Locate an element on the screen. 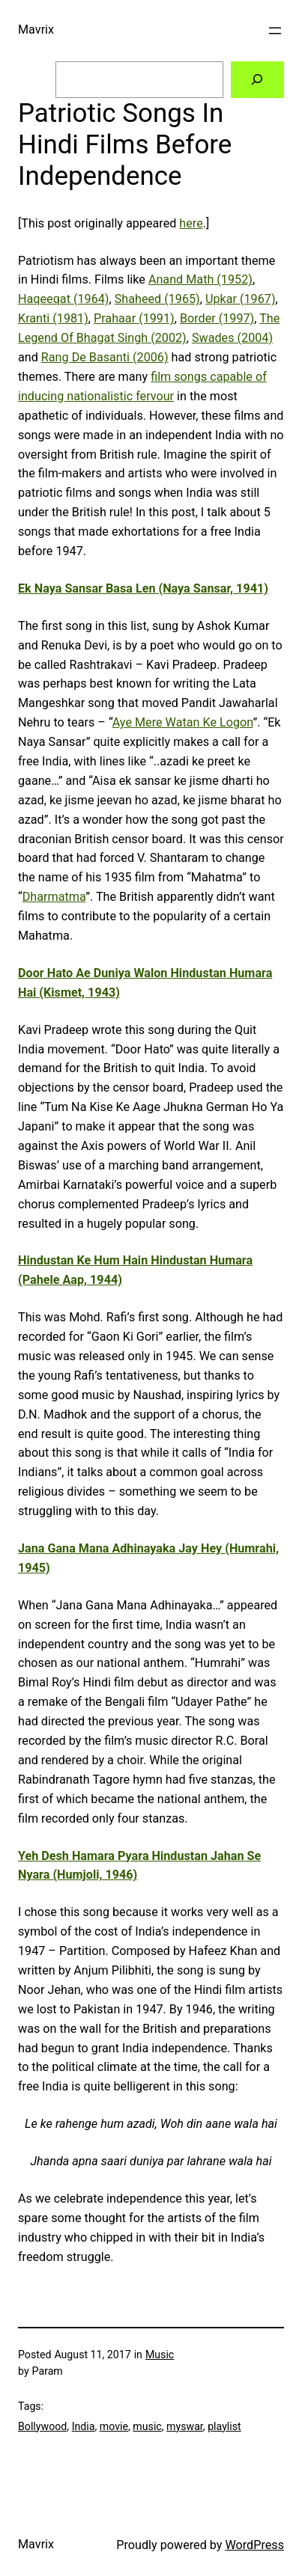  Upkar (1967) is located at coordinates (240, 299).